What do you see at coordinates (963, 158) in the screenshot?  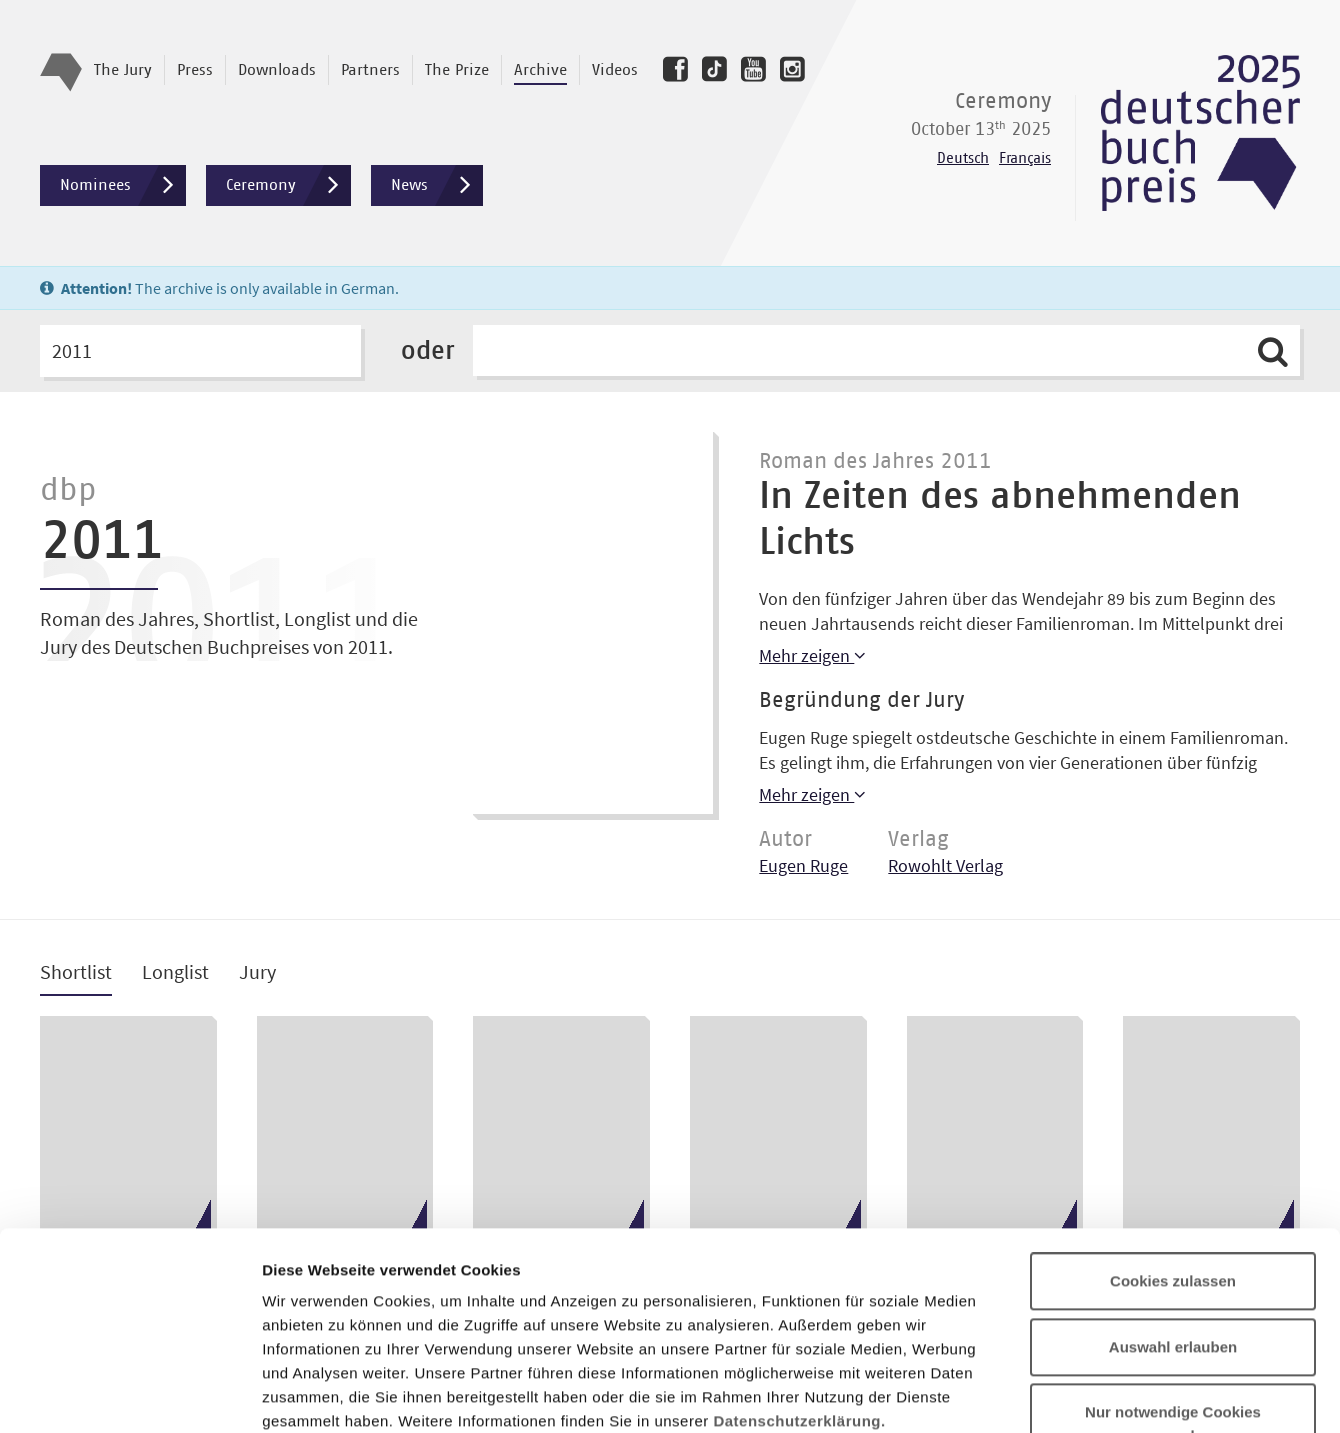 I see `Deutsch` at bounding box center [963, 158].